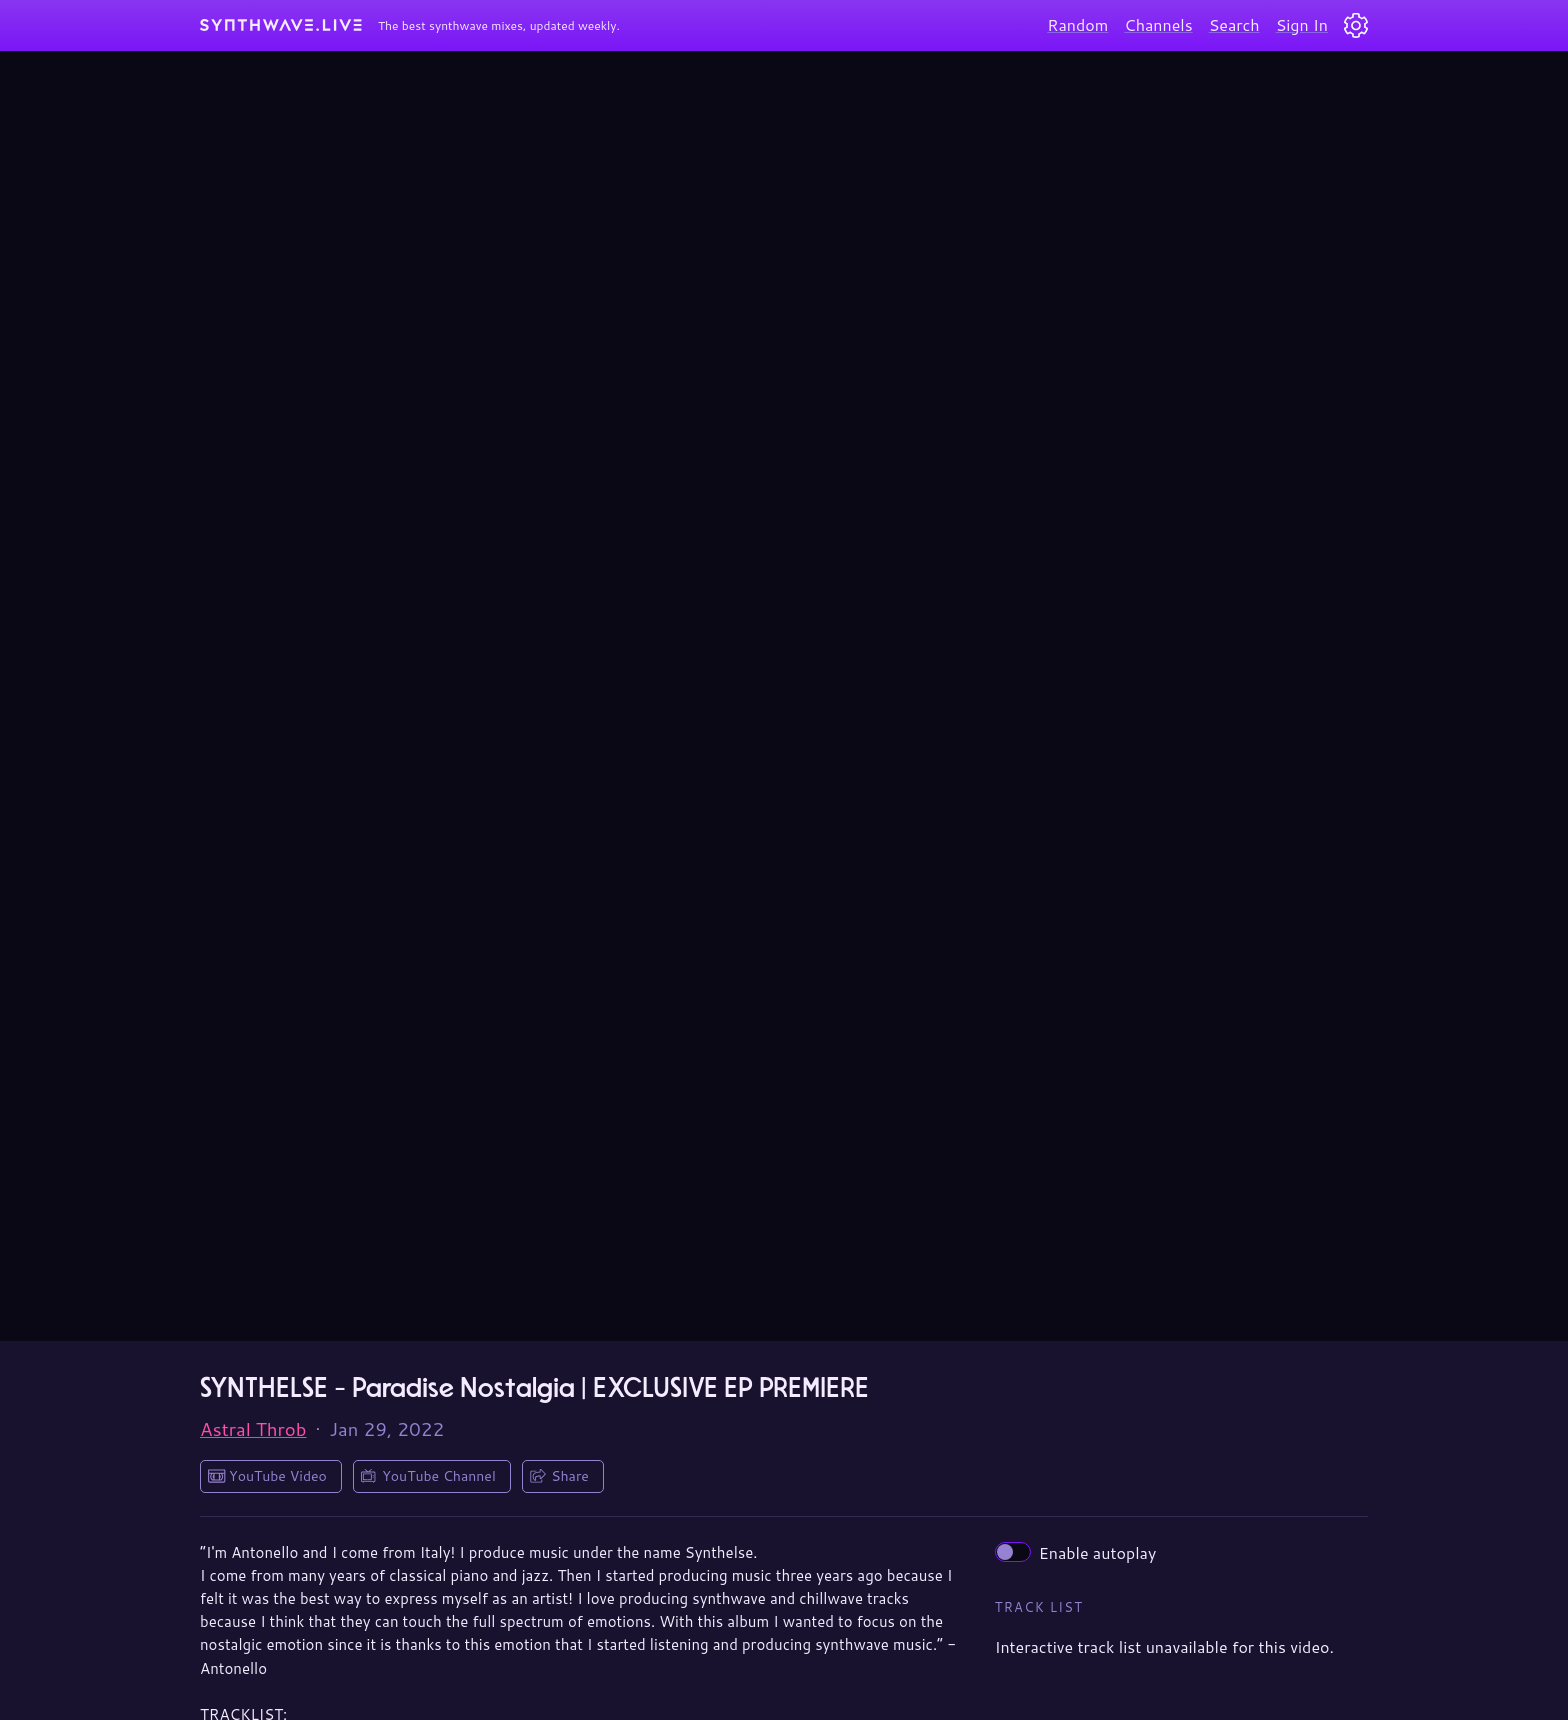  What do you see at coordinates (1158, 24) in the screenshot?
I see `Channels` at bounding box center [1158, 24].